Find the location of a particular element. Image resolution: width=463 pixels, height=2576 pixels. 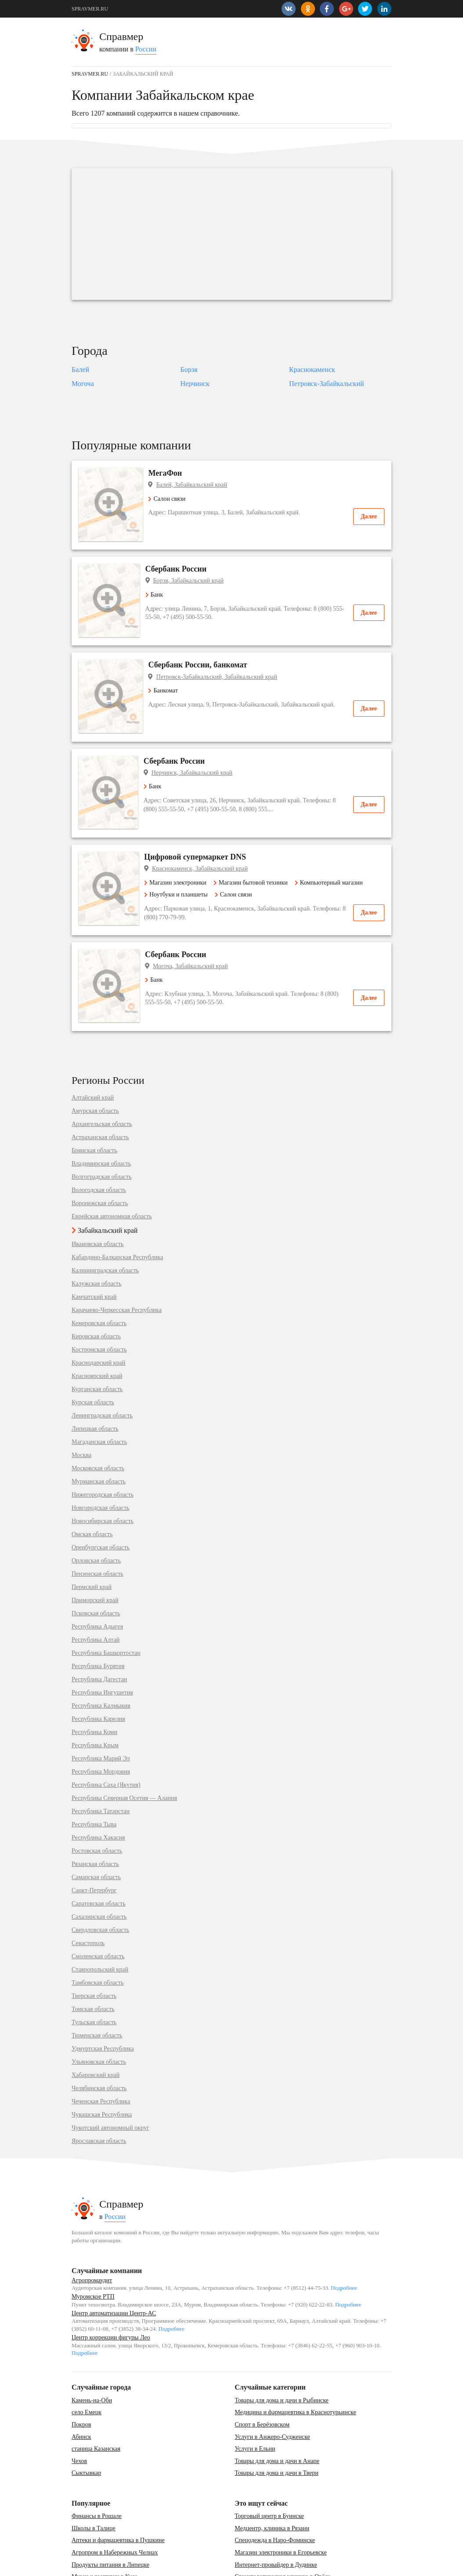

Центр автоматизации Центр-АС is located at coordinates (114, 2259).